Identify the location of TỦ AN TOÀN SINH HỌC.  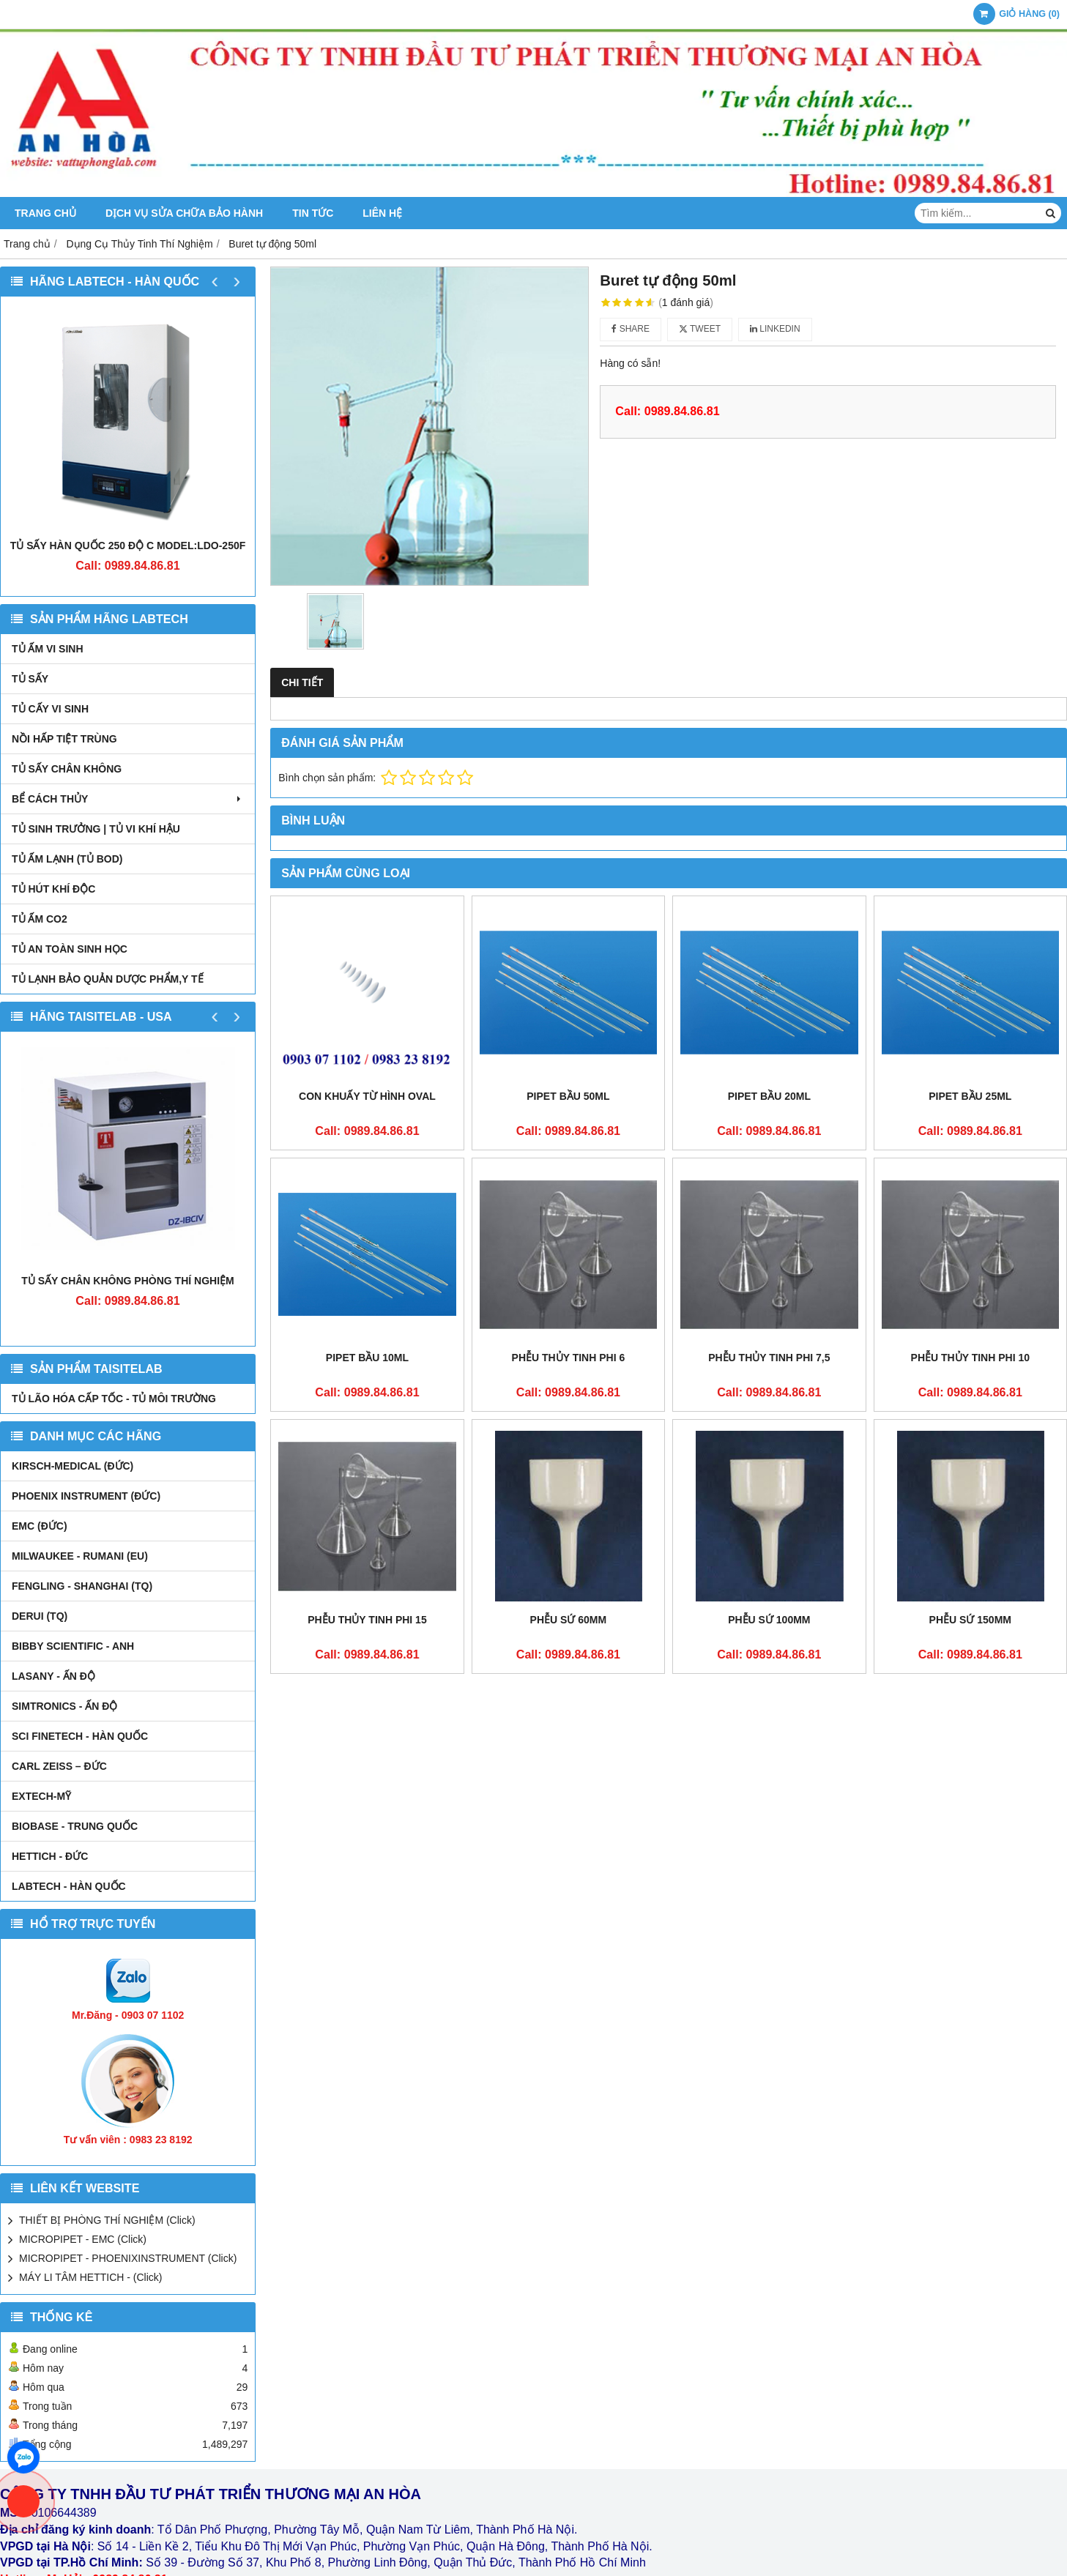
(69, 949).